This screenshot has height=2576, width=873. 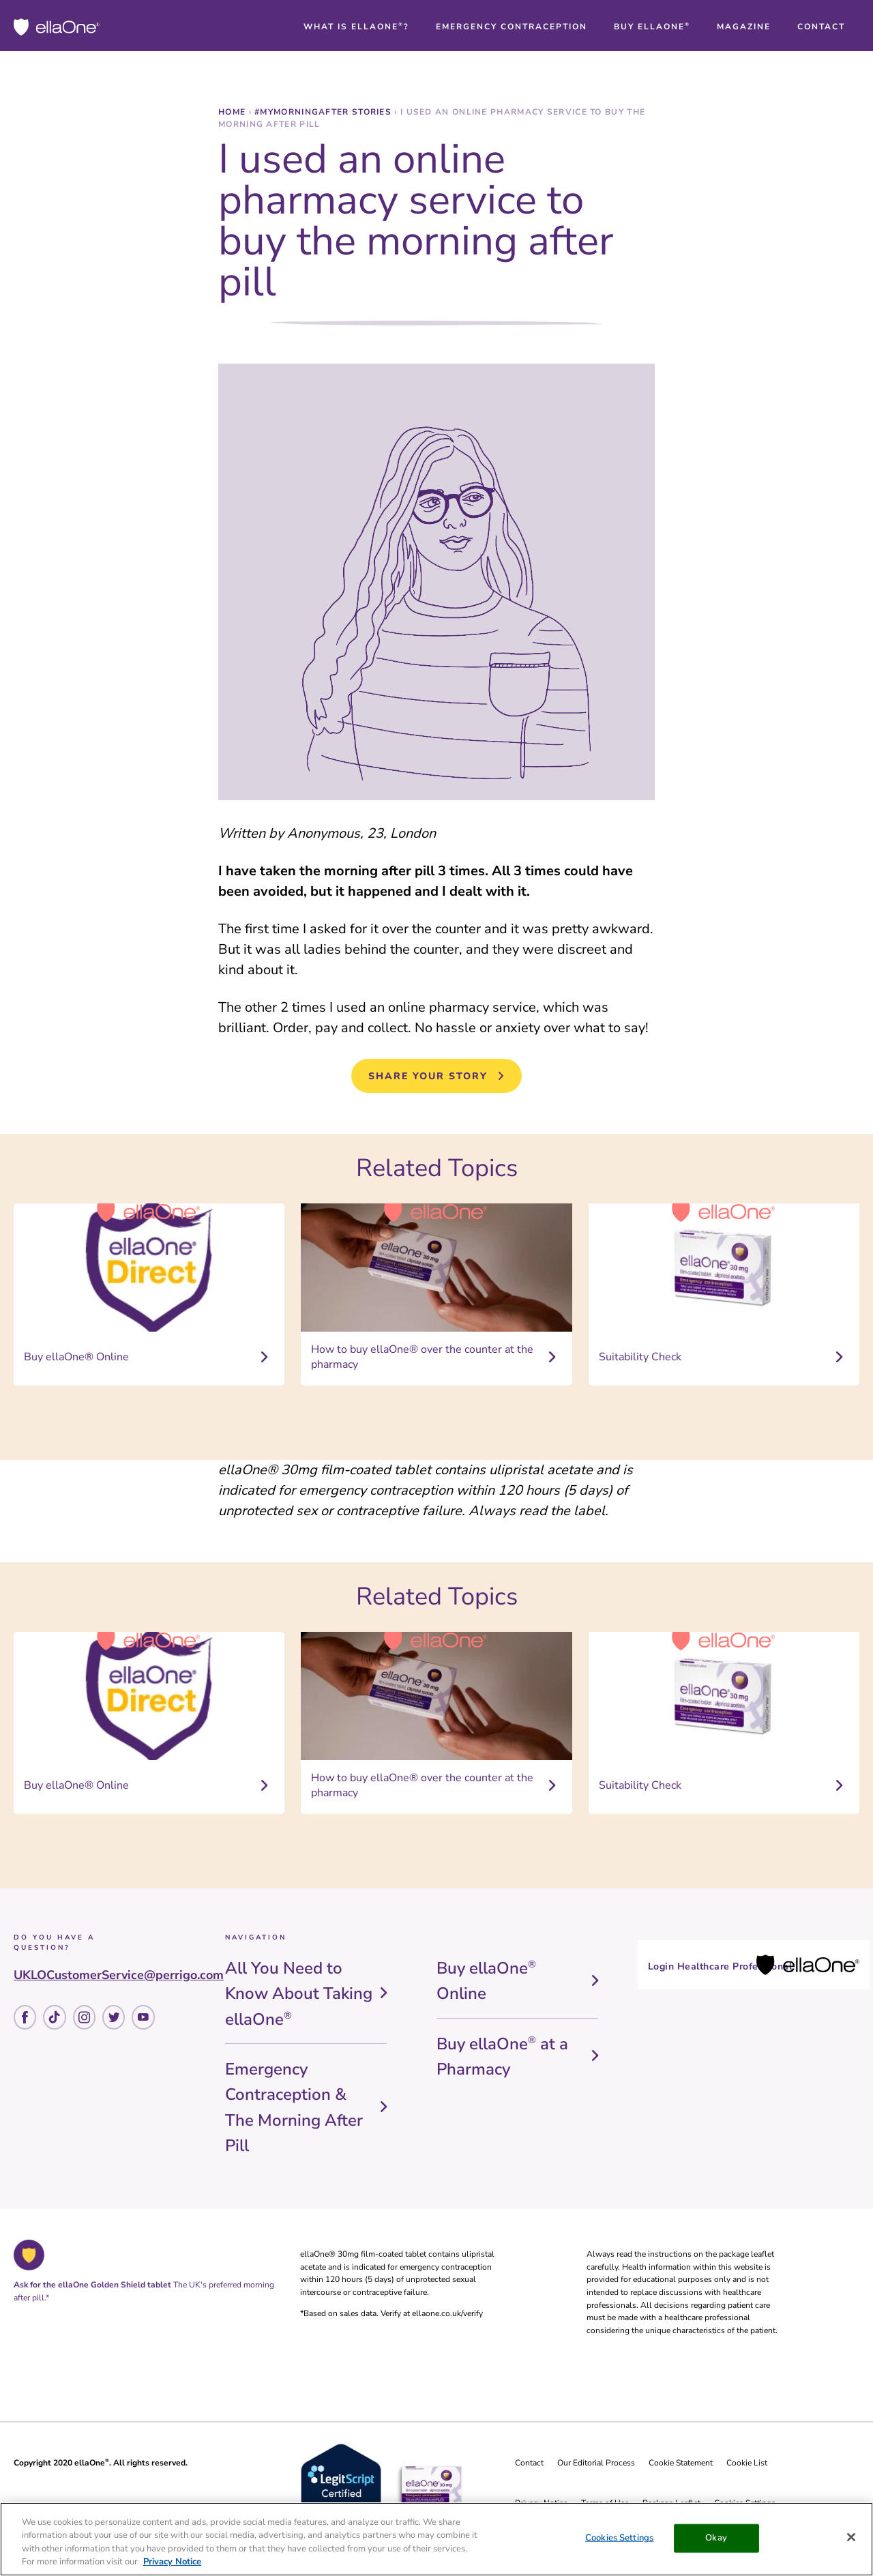 I want to click on Buy ellaOne Online, so click(x=486, y=1980).